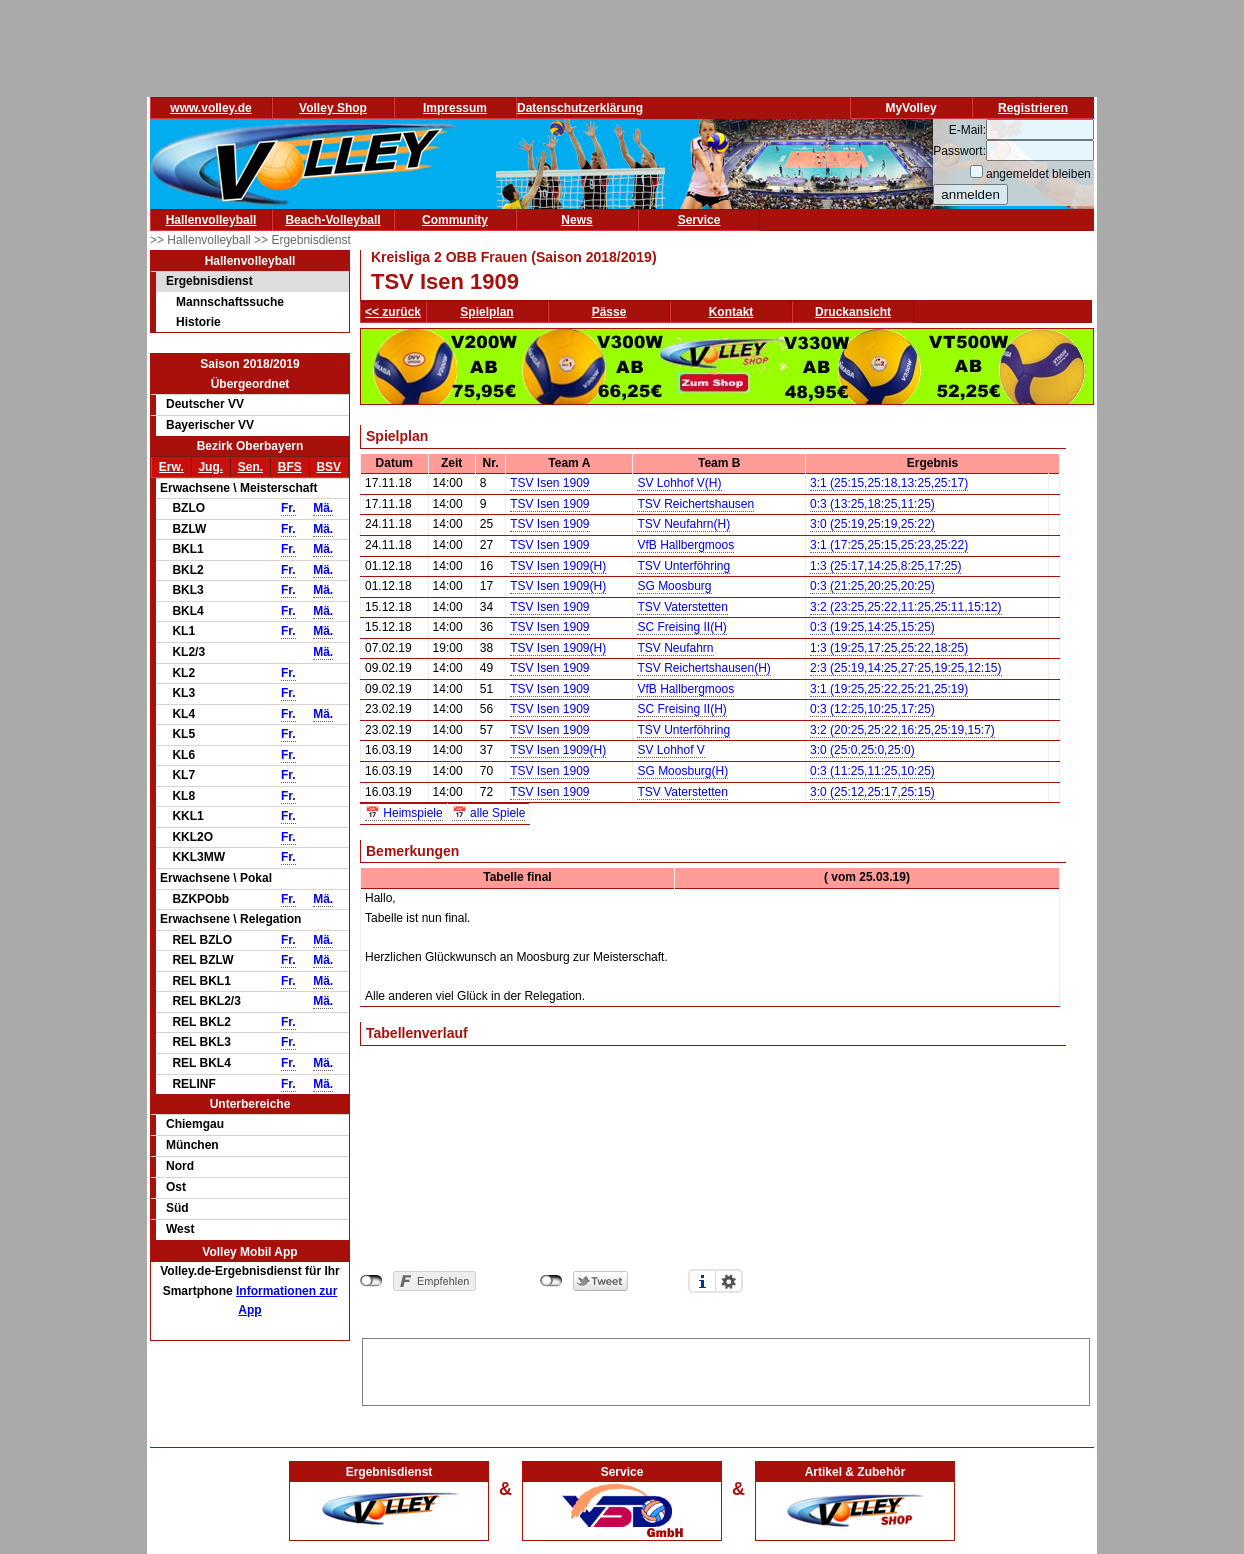 This screenshot has height=1554, width=1244. What do you see at coordinates (889, 648) in the screenshot?
I see `1:3 (19:25,17:25,25:22,18:25)` at bounding box center [889, 648].